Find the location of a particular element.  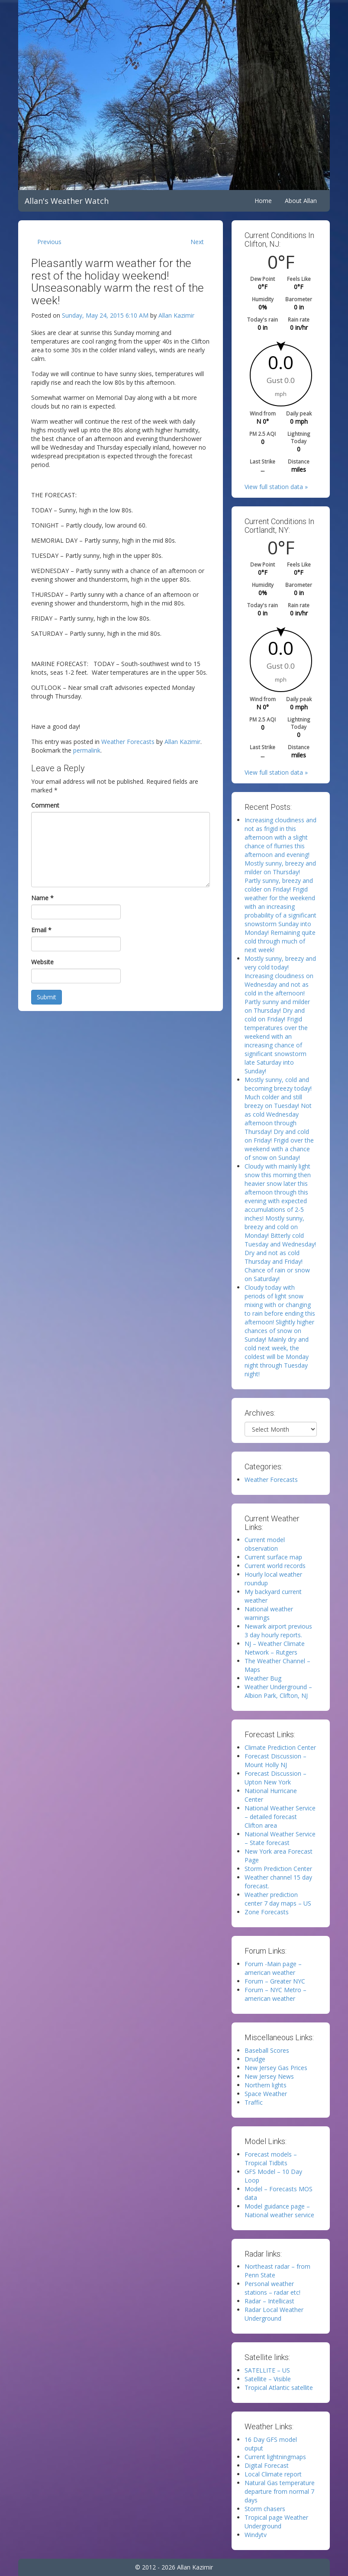

New Jersey Gas Prices is located at coordinates (276, 2068).